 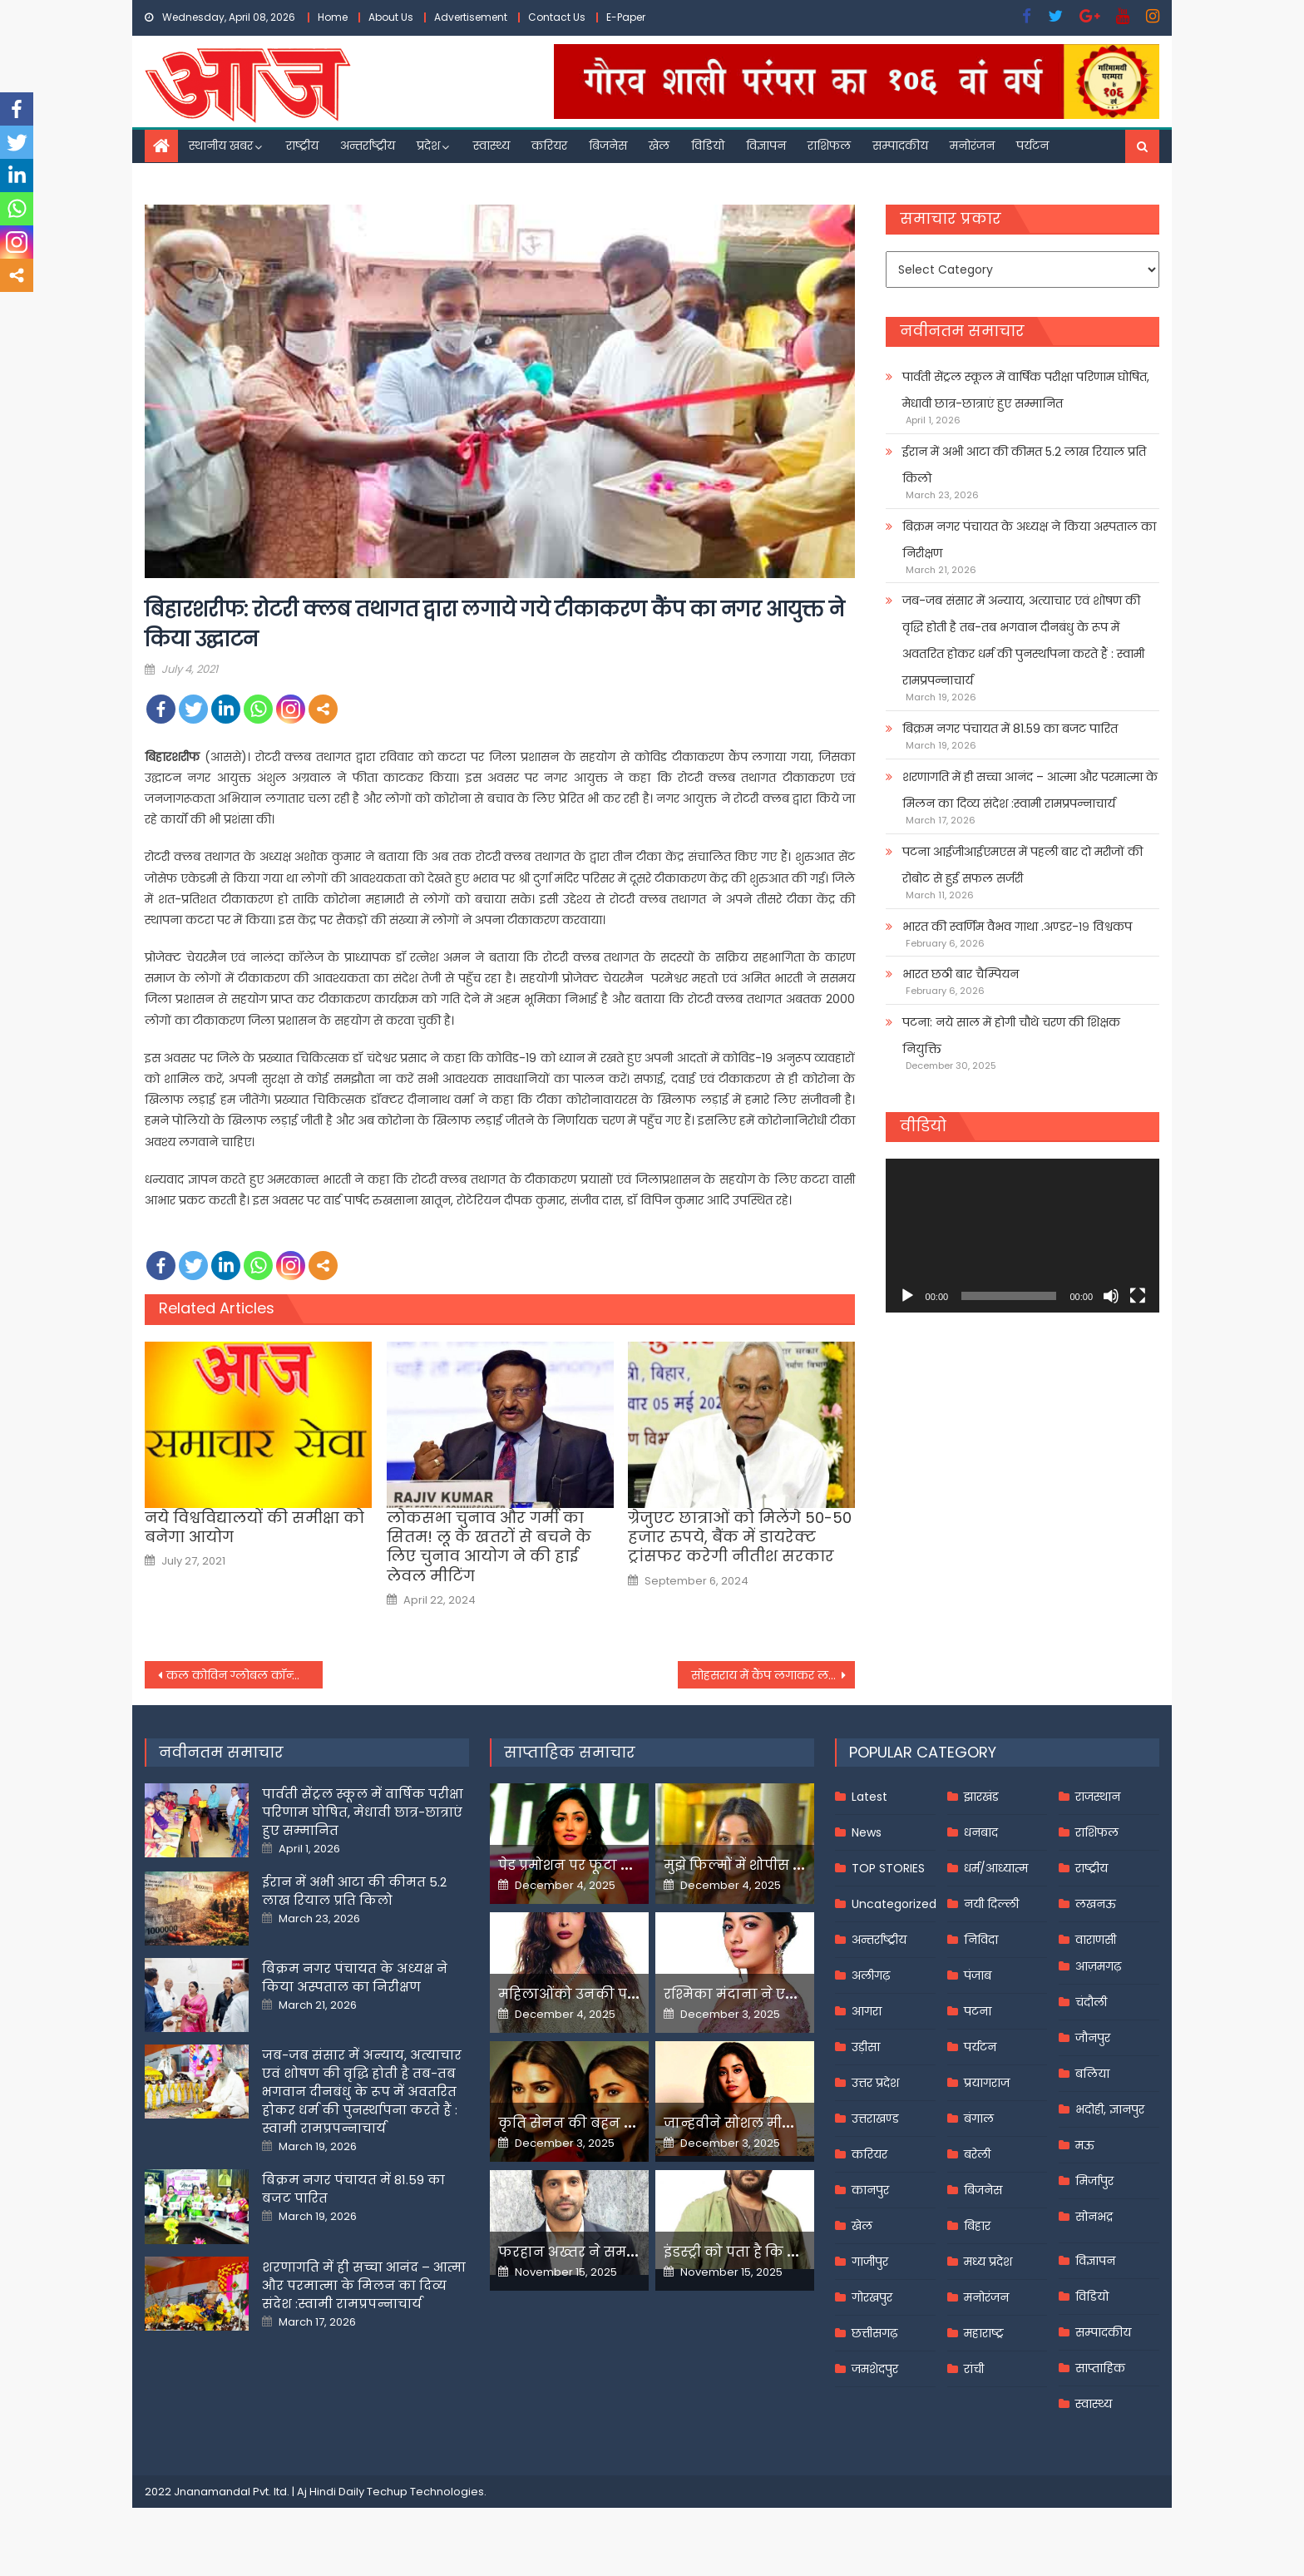 I want to click on धर्म/आध्यात्म, so click(x=996, y=1868).